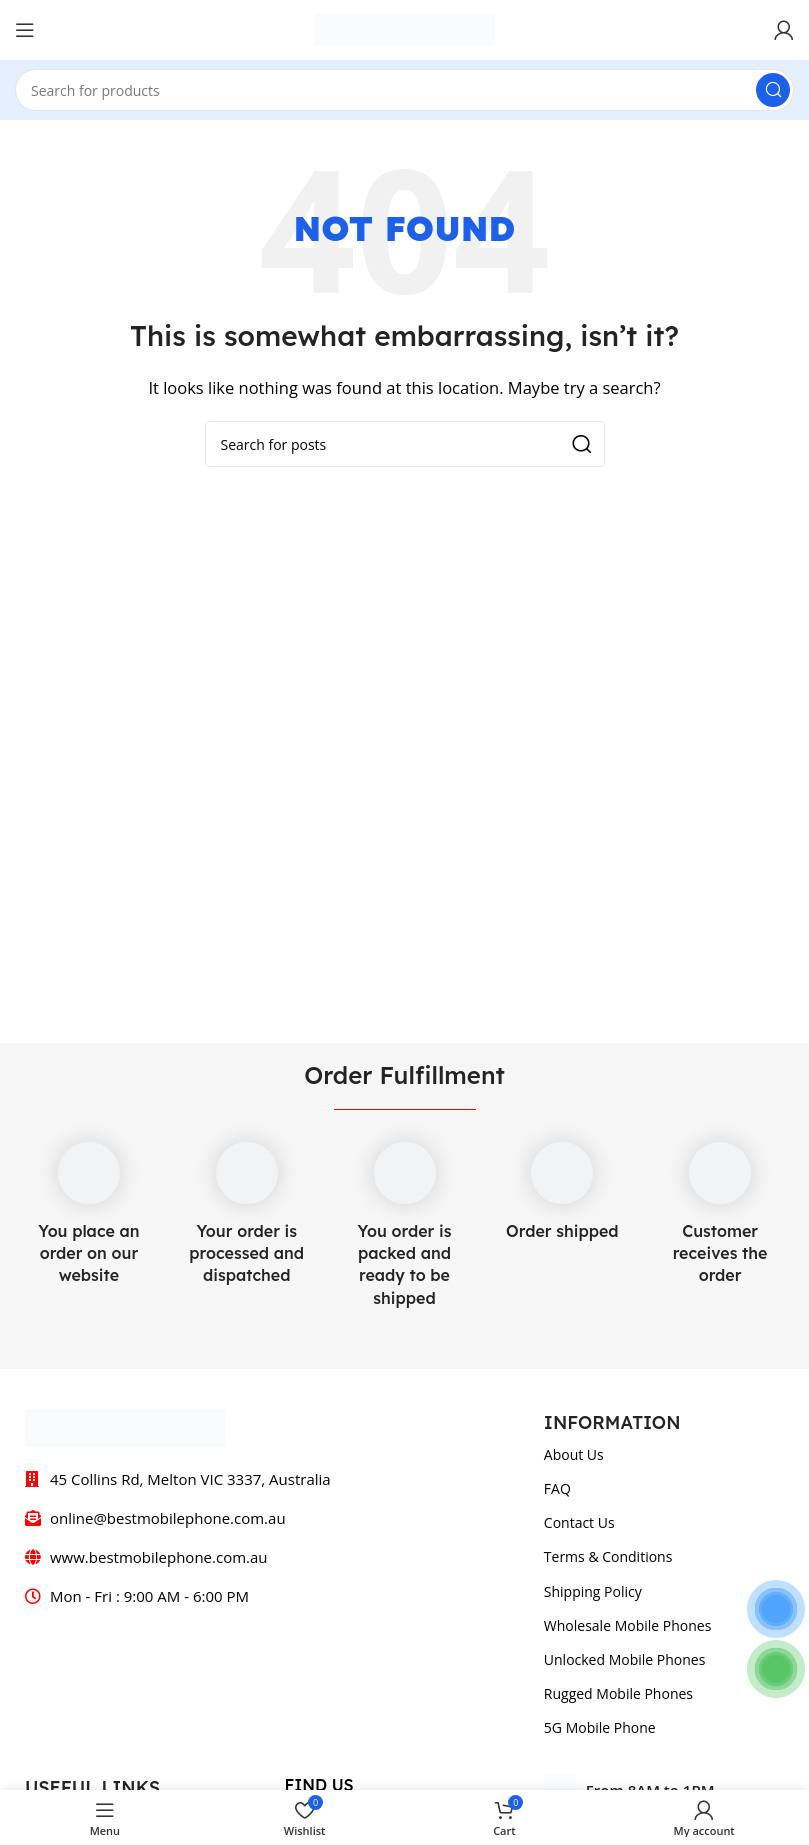 The height and width of the screenshot is (1845, 809). What do you see at coordinates (618, 1693) in the screenshot?
I see `Rugged Mobile Phones` at bounding box center [618, 1693].